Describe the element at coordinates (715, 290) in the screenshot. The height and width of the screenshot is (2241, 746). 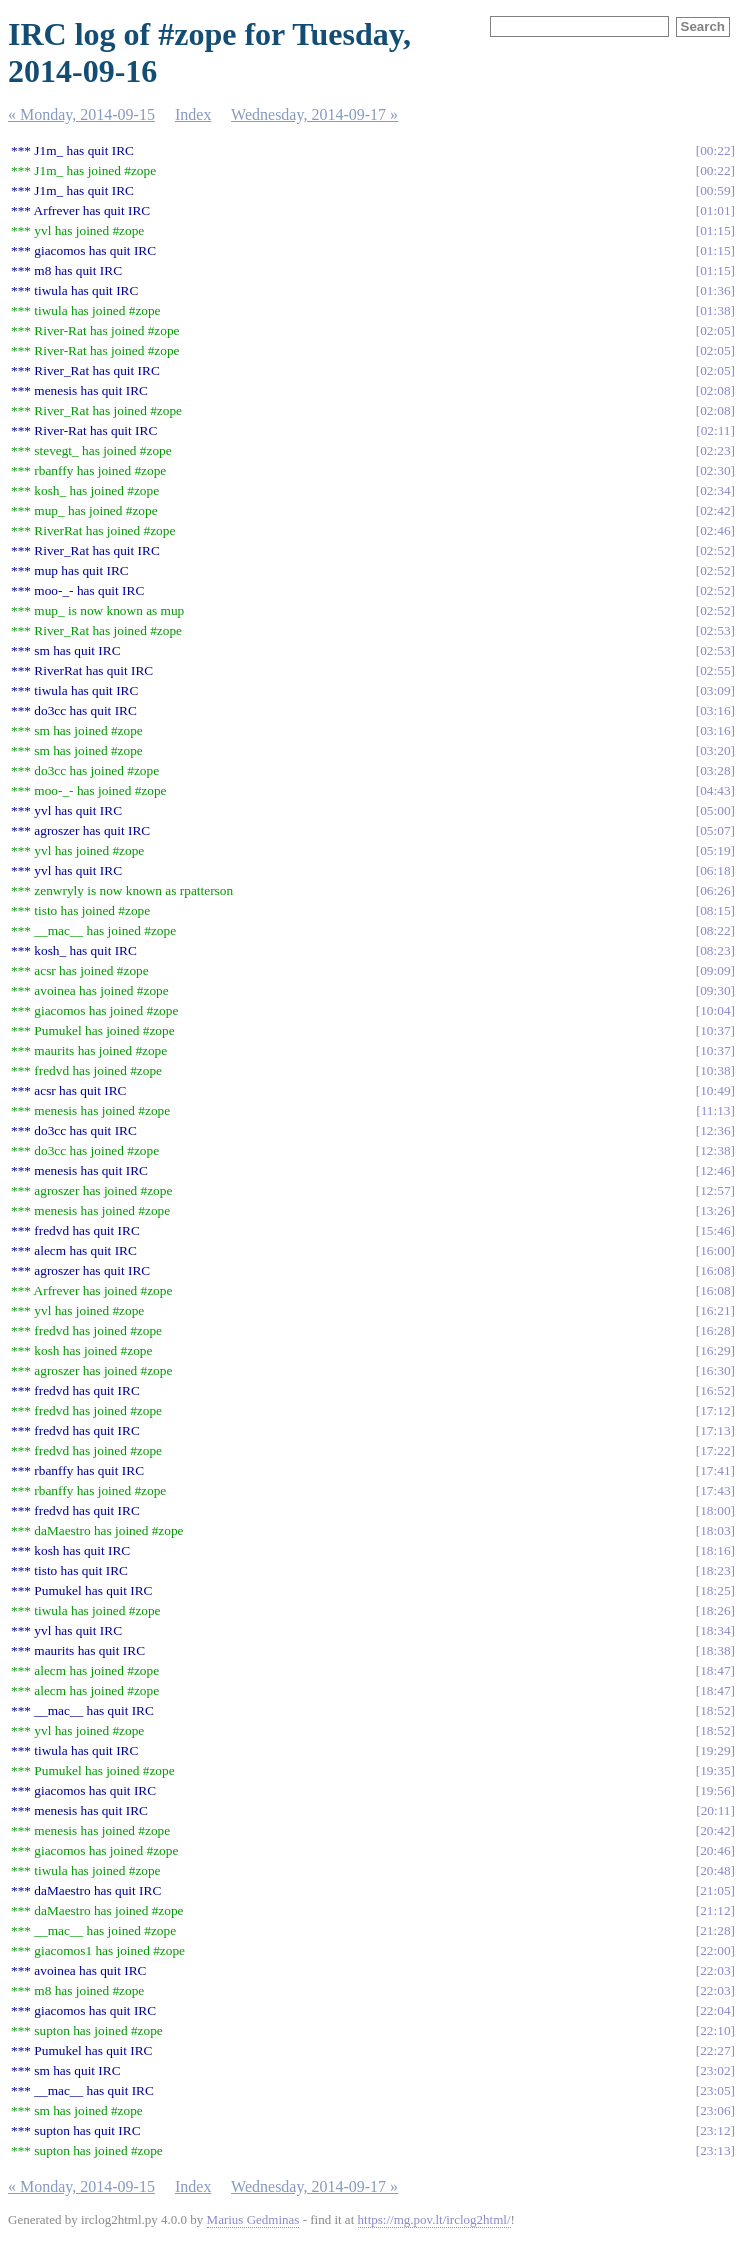
I see `01:36` at that location.